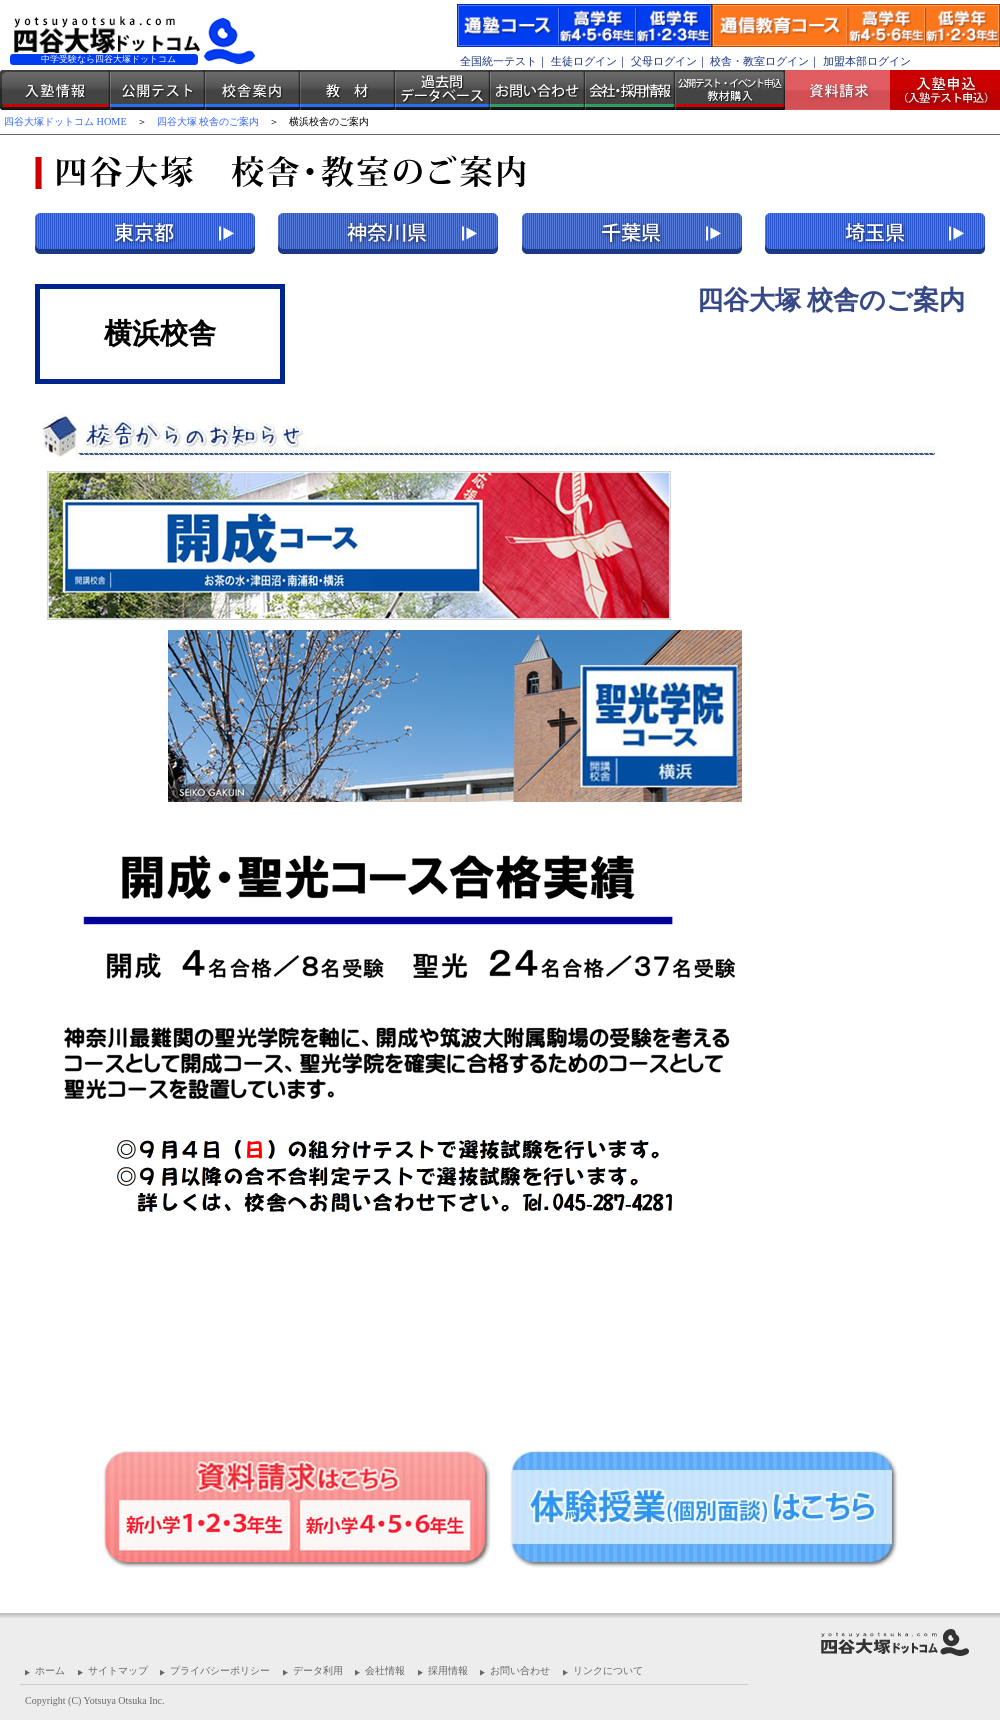 The width and height of the screenshot is (1000, 1720). What do you see at coordinates (664, 61) in the screenshot?
I see `父母ログイン` at bounding box center [664, 61].